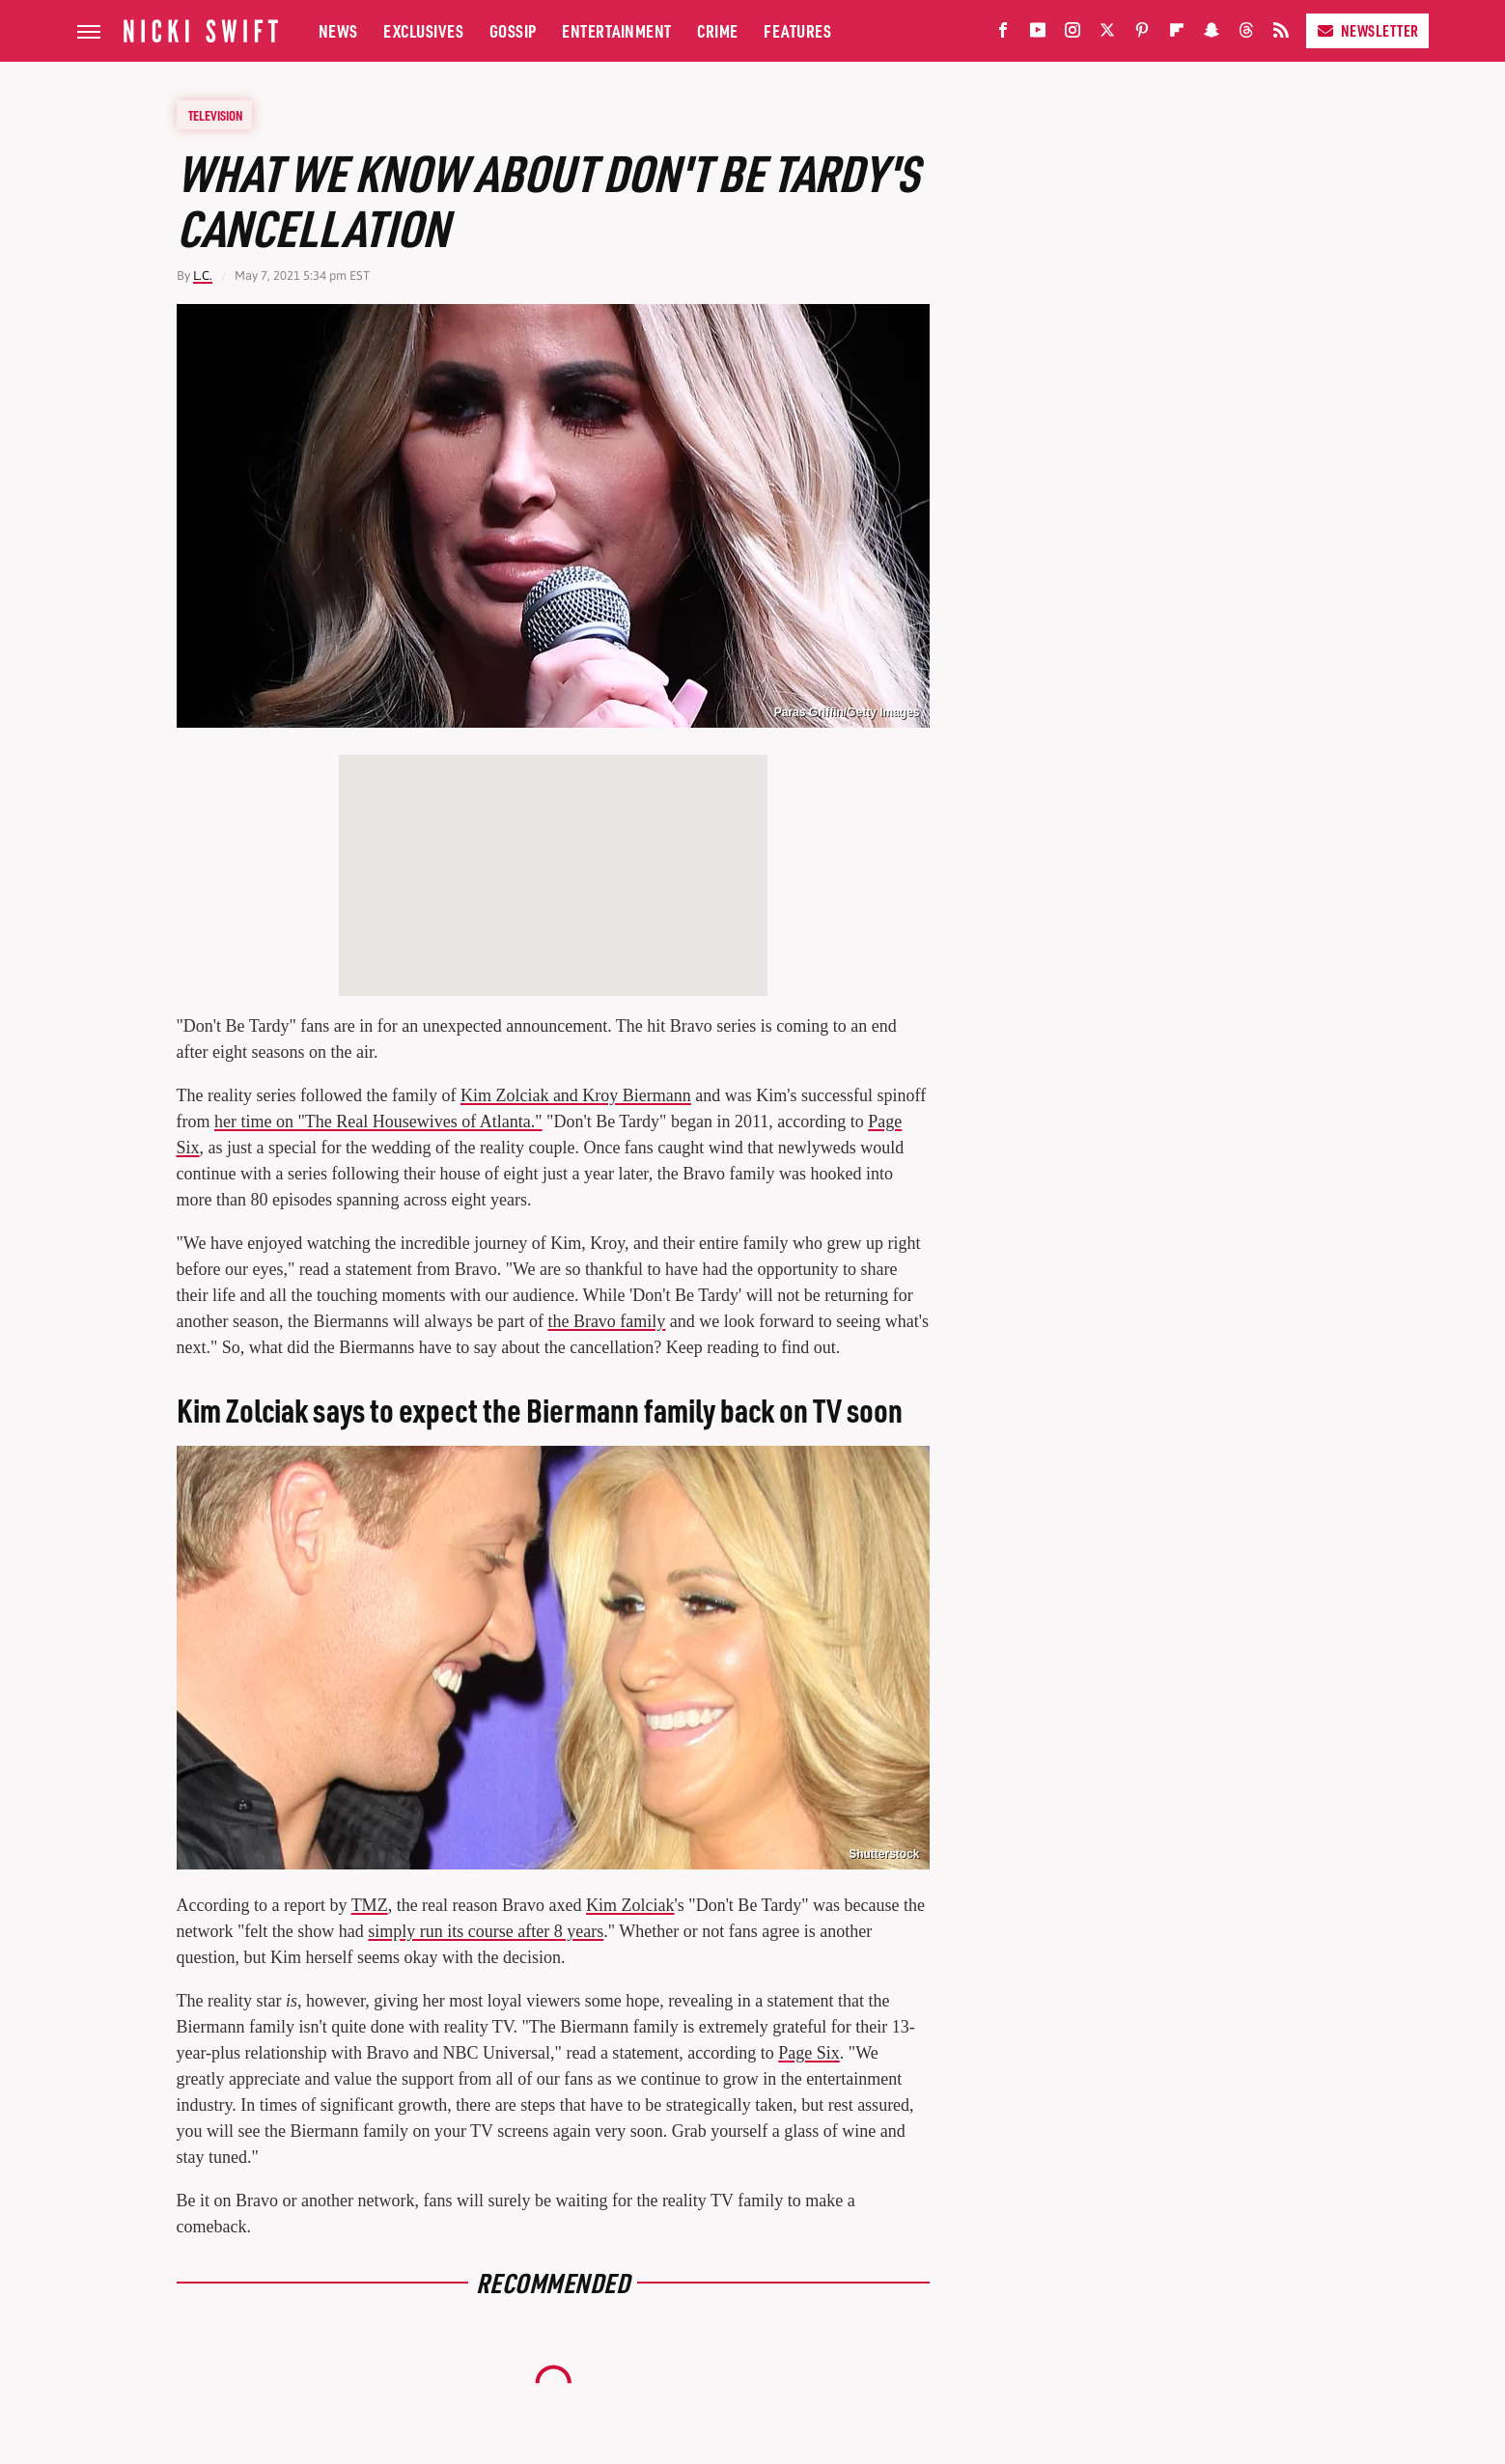  Describe the element at coordinates (1211, 34) in the screenshot. I see `[Snapchat]` at that location.